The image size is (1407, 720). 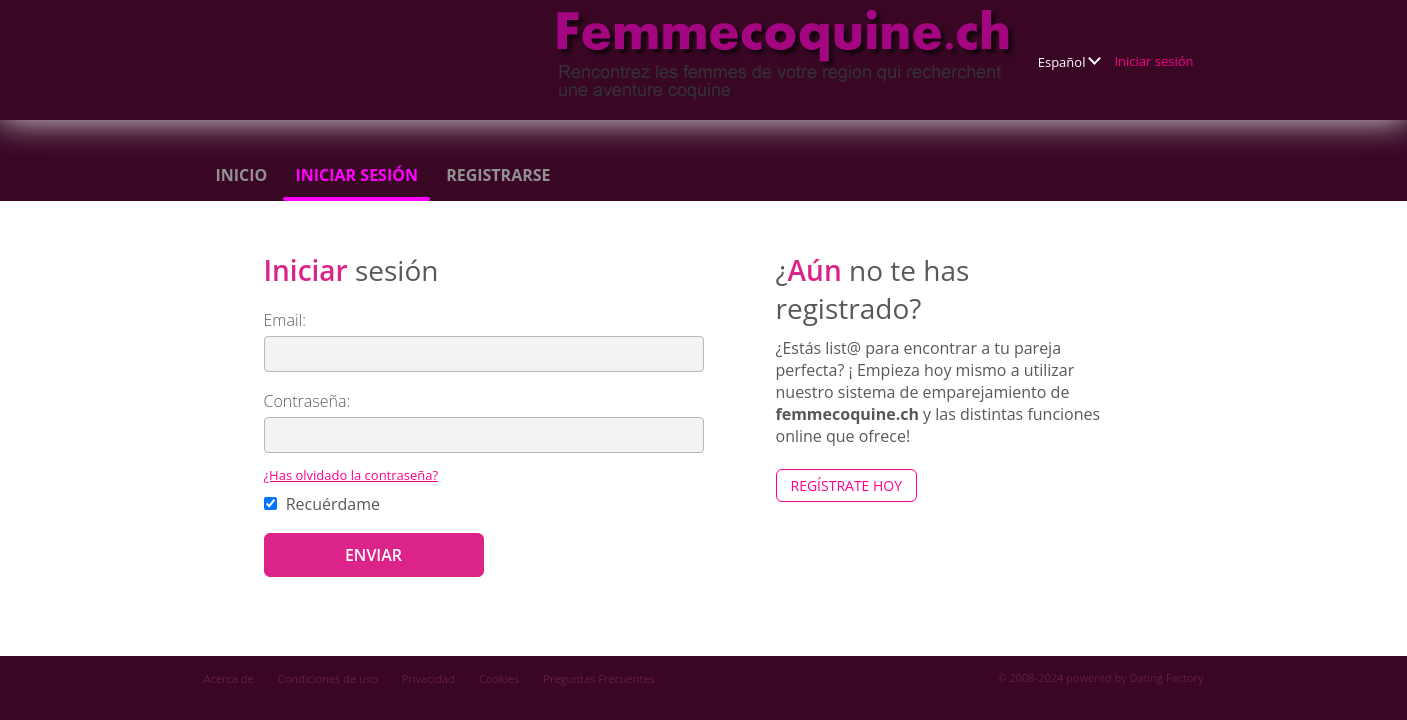 What do you see at coordinates (1153, 61) in the screenshot?
I see `Iniciar sesión` at bounding box center [1153, 61].